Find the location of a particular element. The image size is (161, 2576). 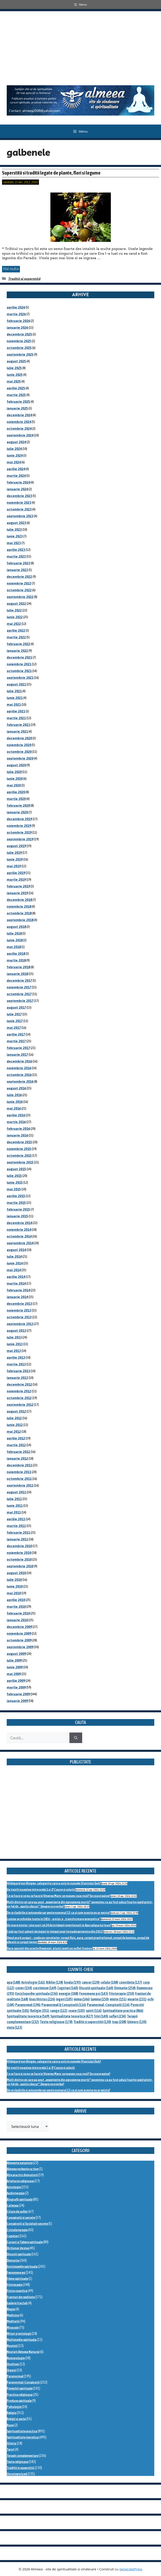

septembrie 2017 is located at coordinates (20, 1001).